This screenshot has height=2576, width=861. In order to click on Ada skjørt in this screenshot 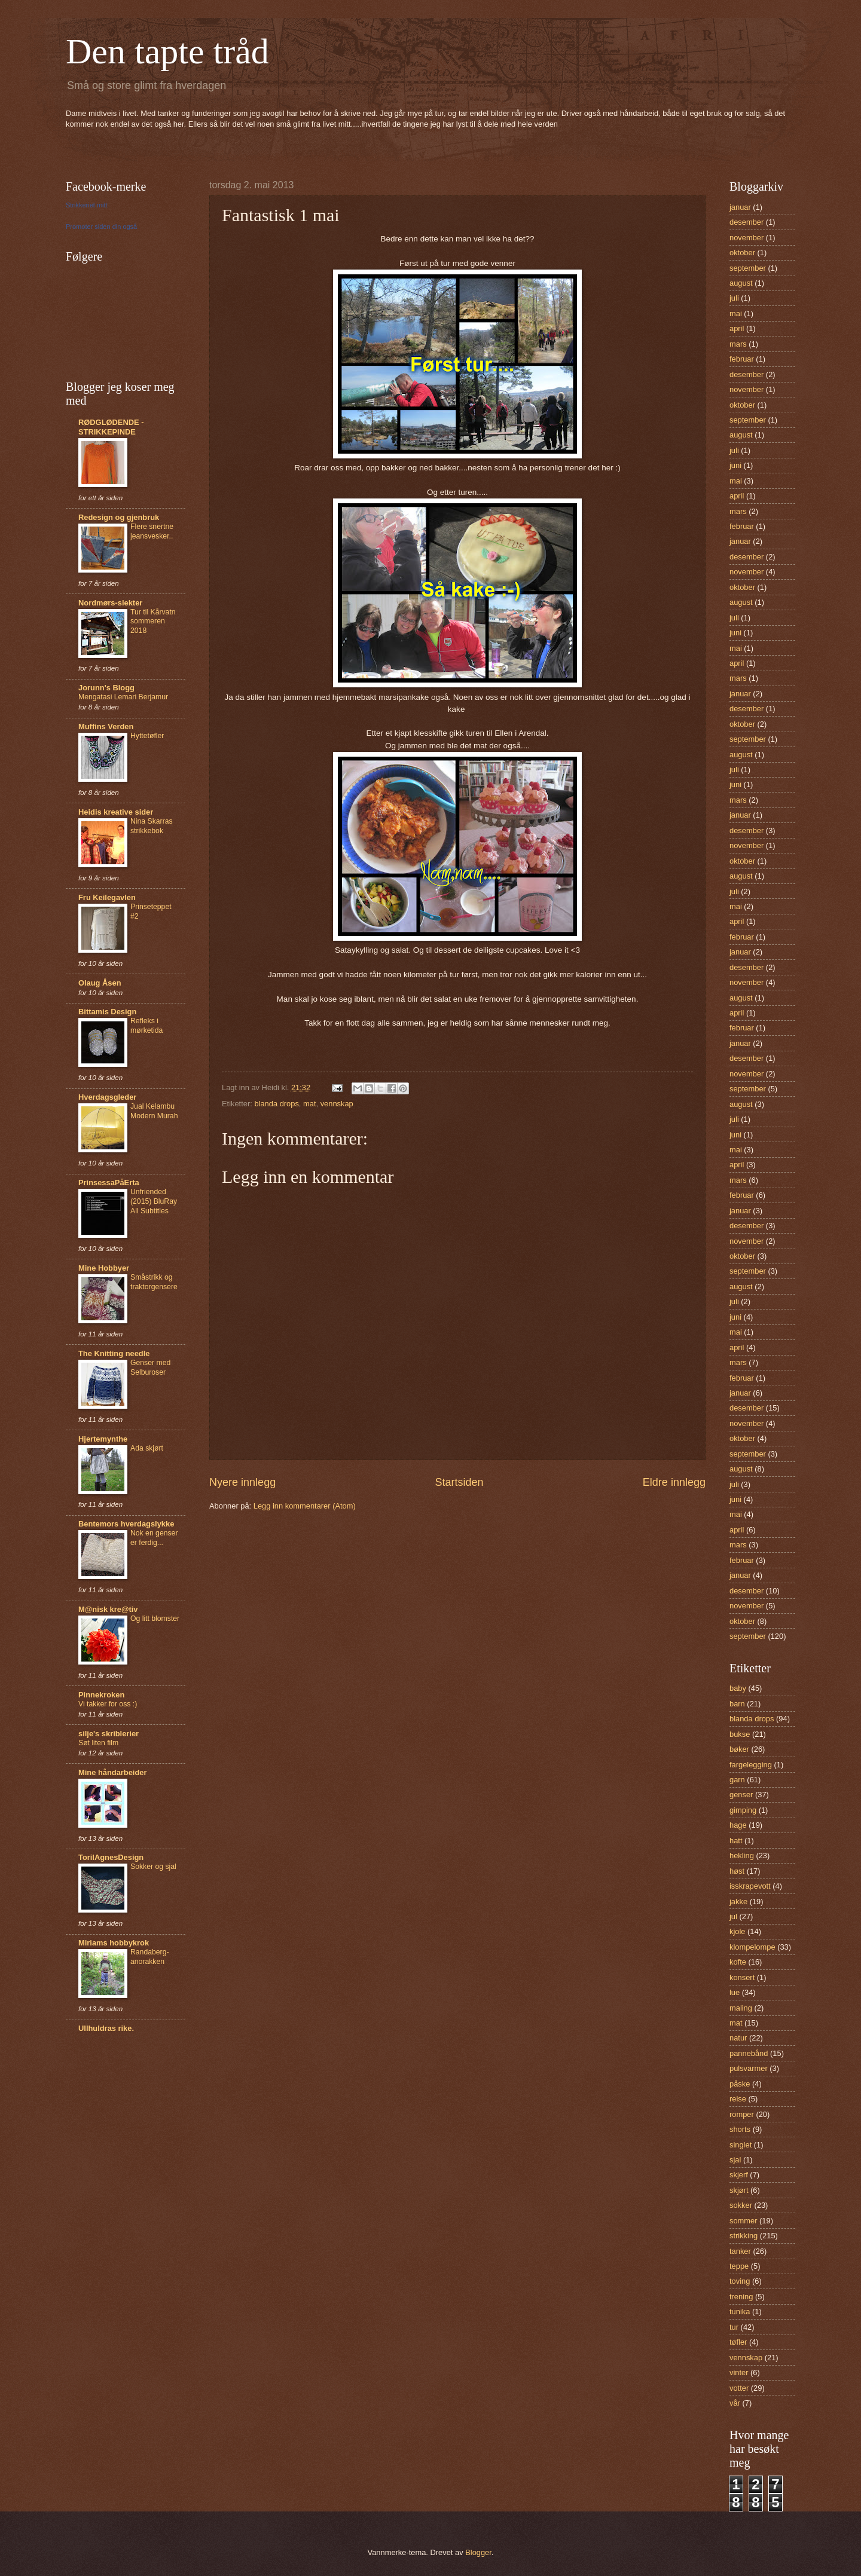, I will do `click(146, 1448)`.